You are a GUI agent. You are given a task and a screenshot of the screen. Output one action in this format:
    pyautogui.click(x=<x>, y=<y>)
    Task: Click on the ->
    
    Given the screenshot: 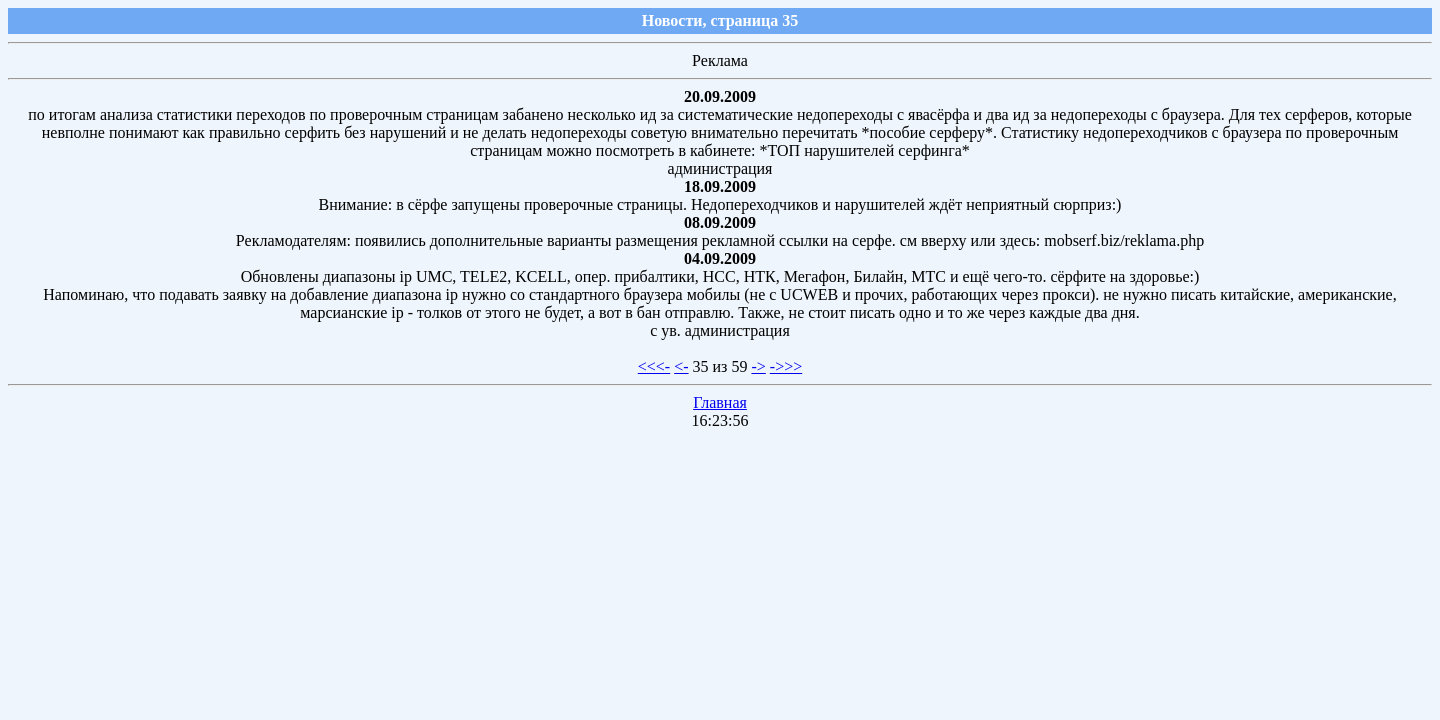 What is the action you would take?
    pyautogui.click(x=758, y=366)
    